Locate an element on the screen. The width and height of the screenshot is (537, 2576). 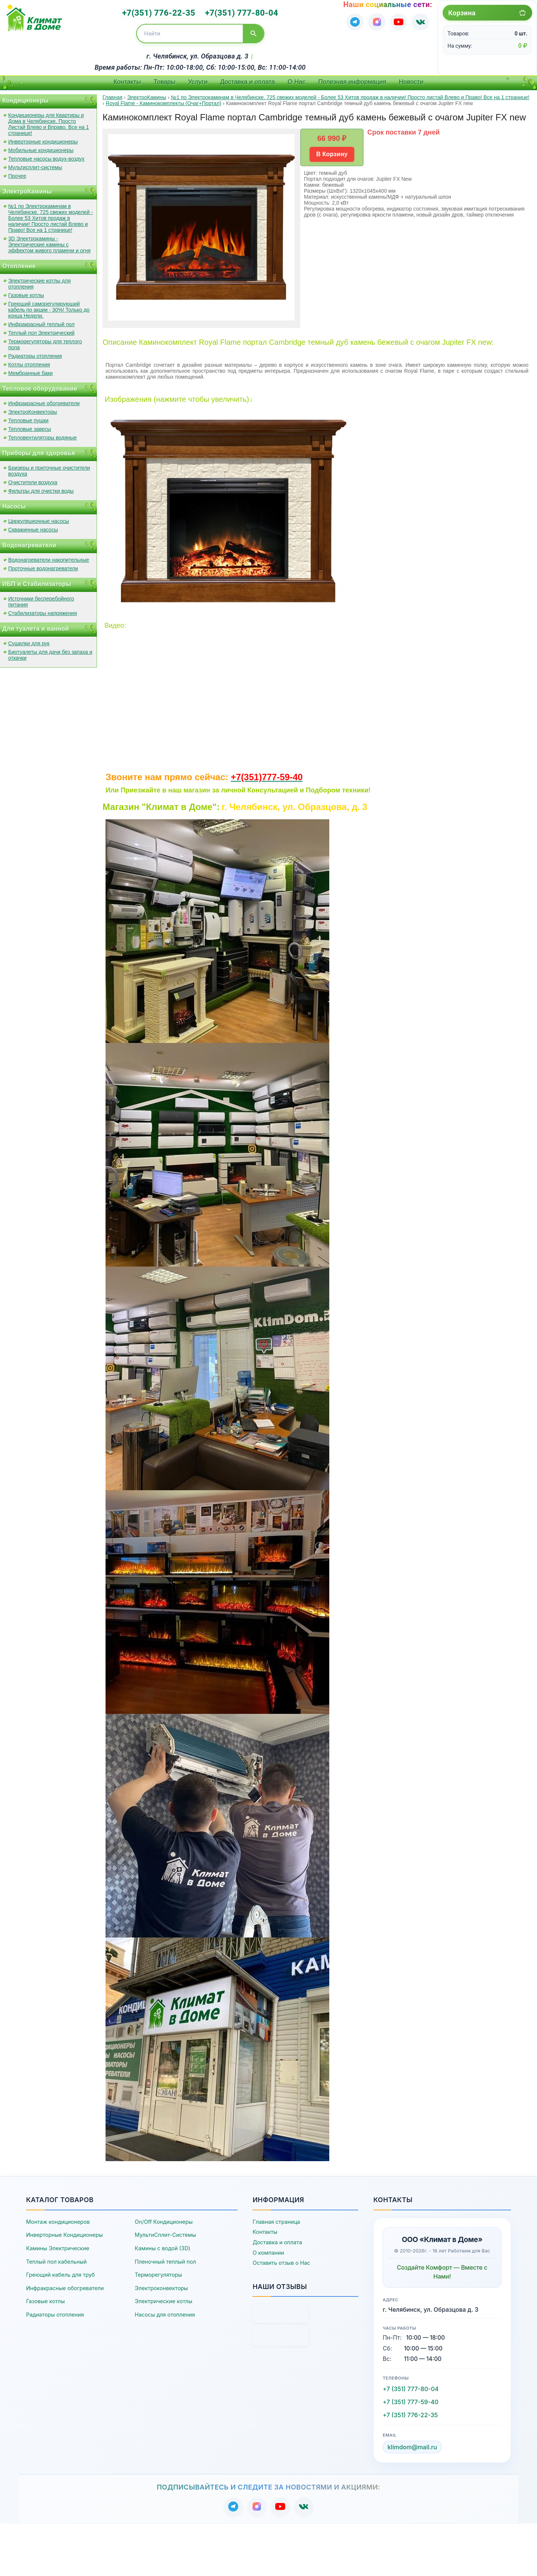
Оставить отзыв о Нас is located at coordinates (281, 2260).